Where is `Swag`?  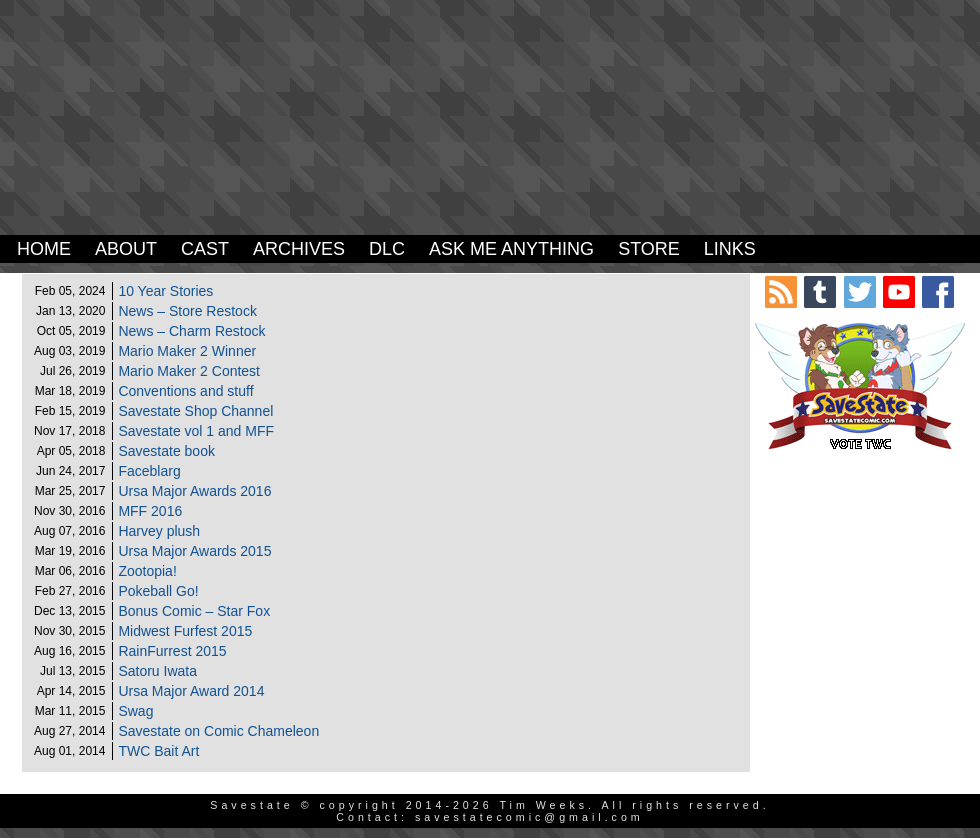 Swag is located at coordinates (135, 711).